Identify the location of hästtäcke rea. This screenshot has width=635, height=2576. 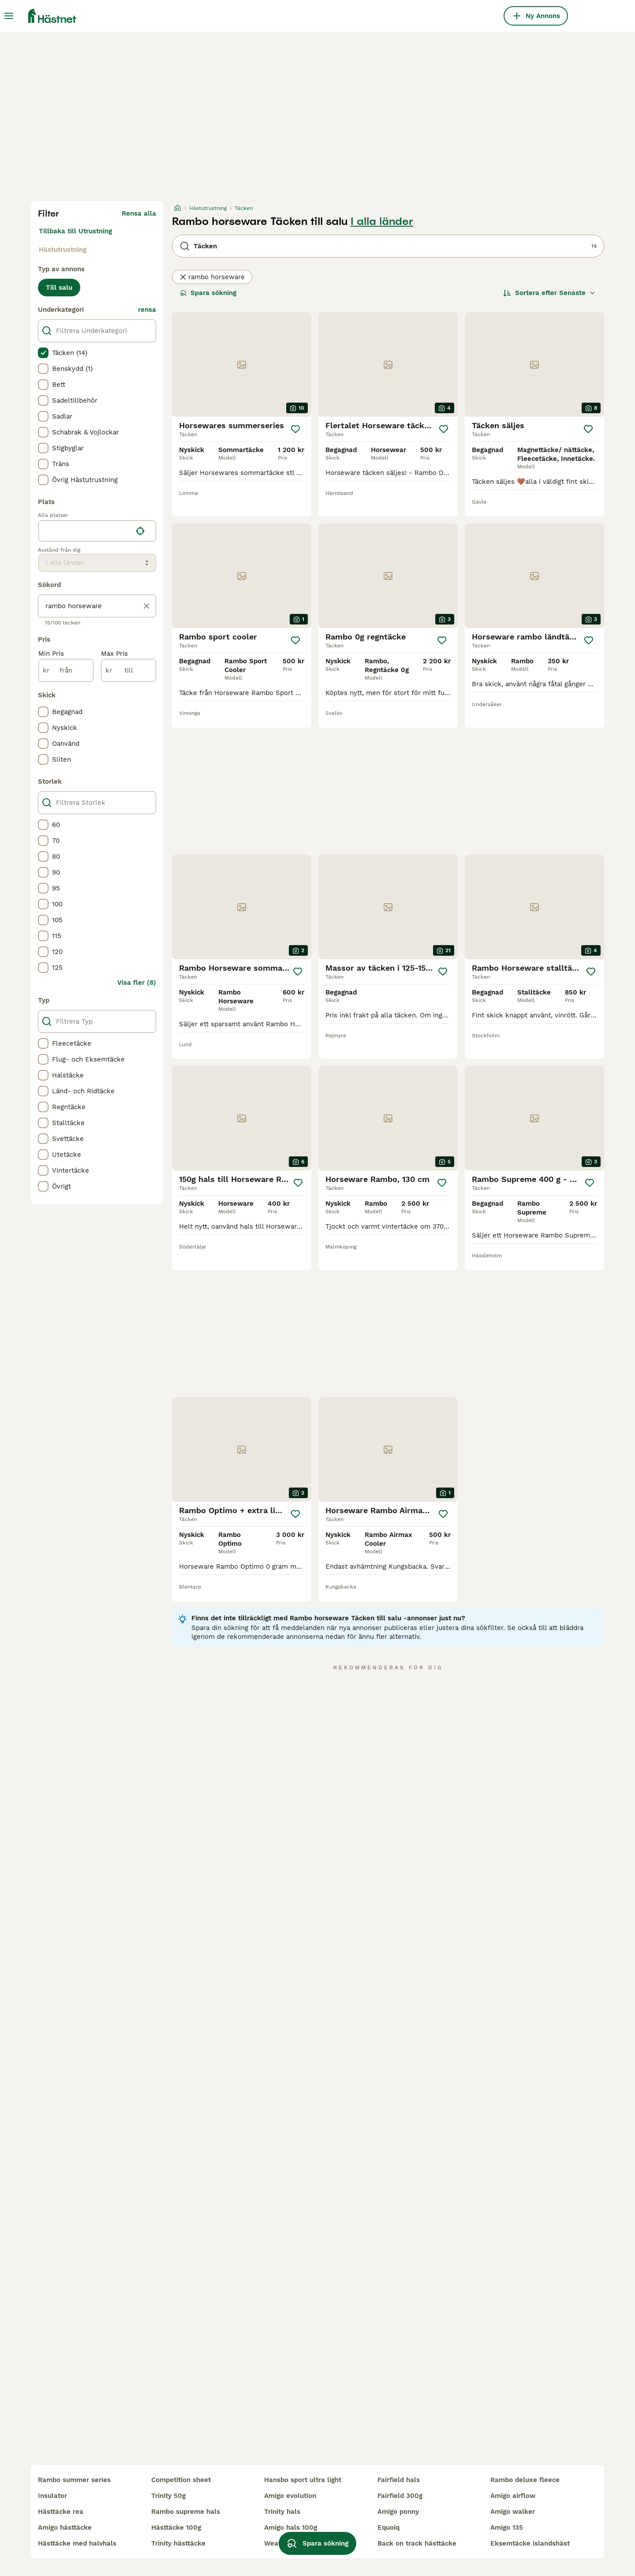
(60, 2512).